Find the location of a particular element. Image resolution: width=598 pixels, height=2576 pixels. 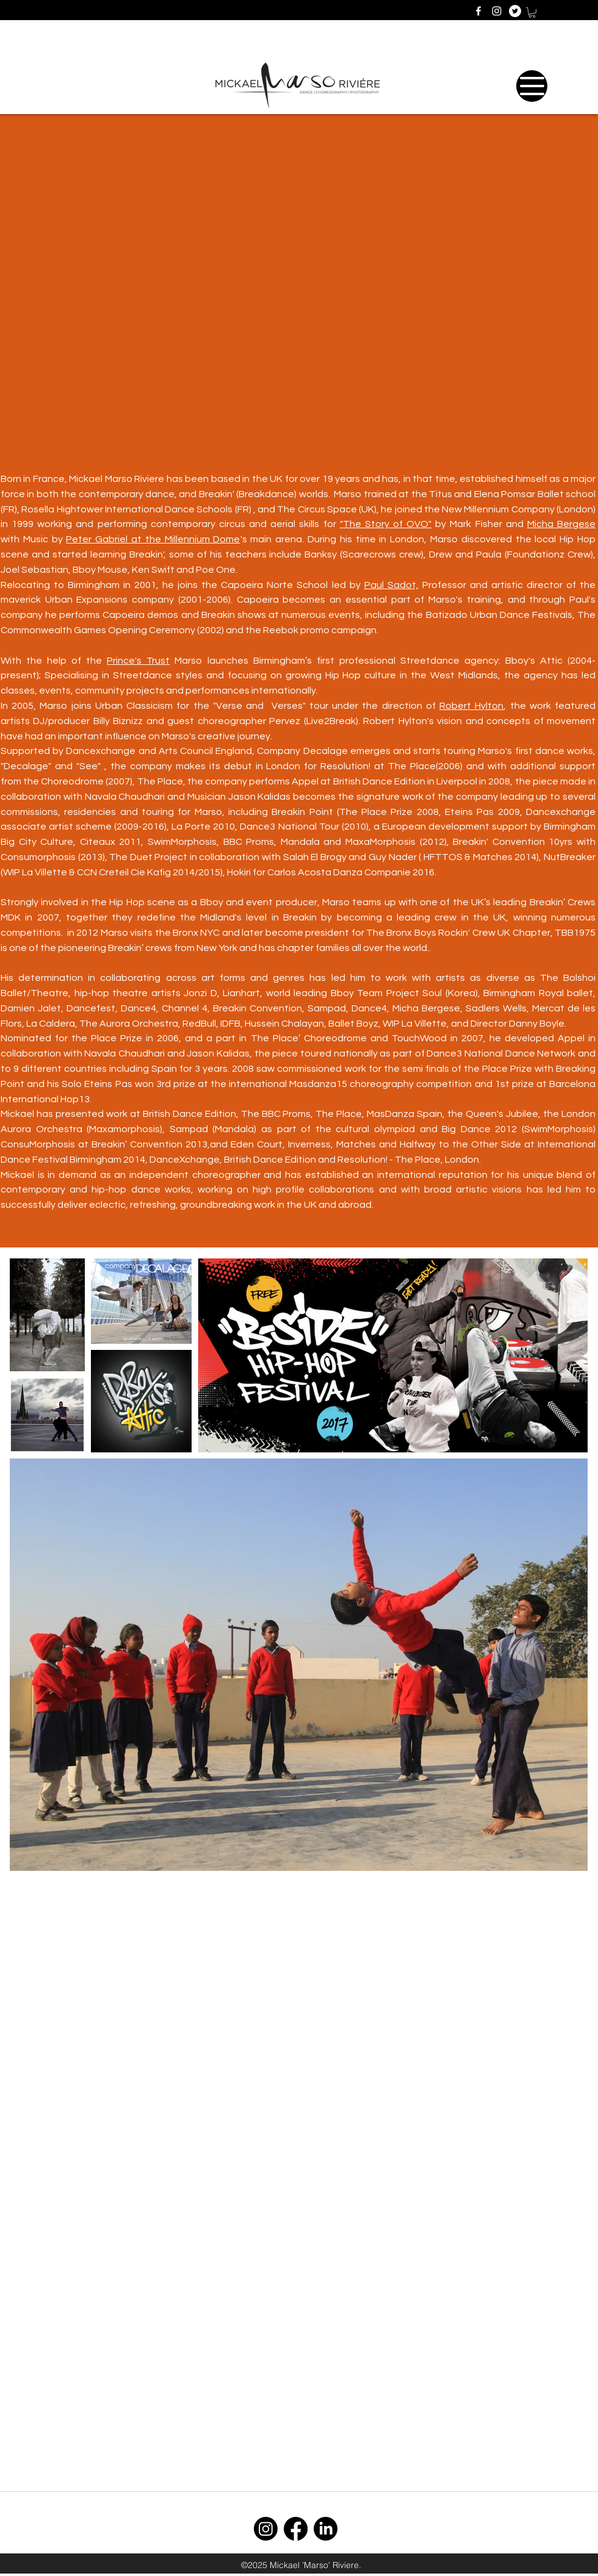

[generic-social-link] is located at coordinates (515, 11).